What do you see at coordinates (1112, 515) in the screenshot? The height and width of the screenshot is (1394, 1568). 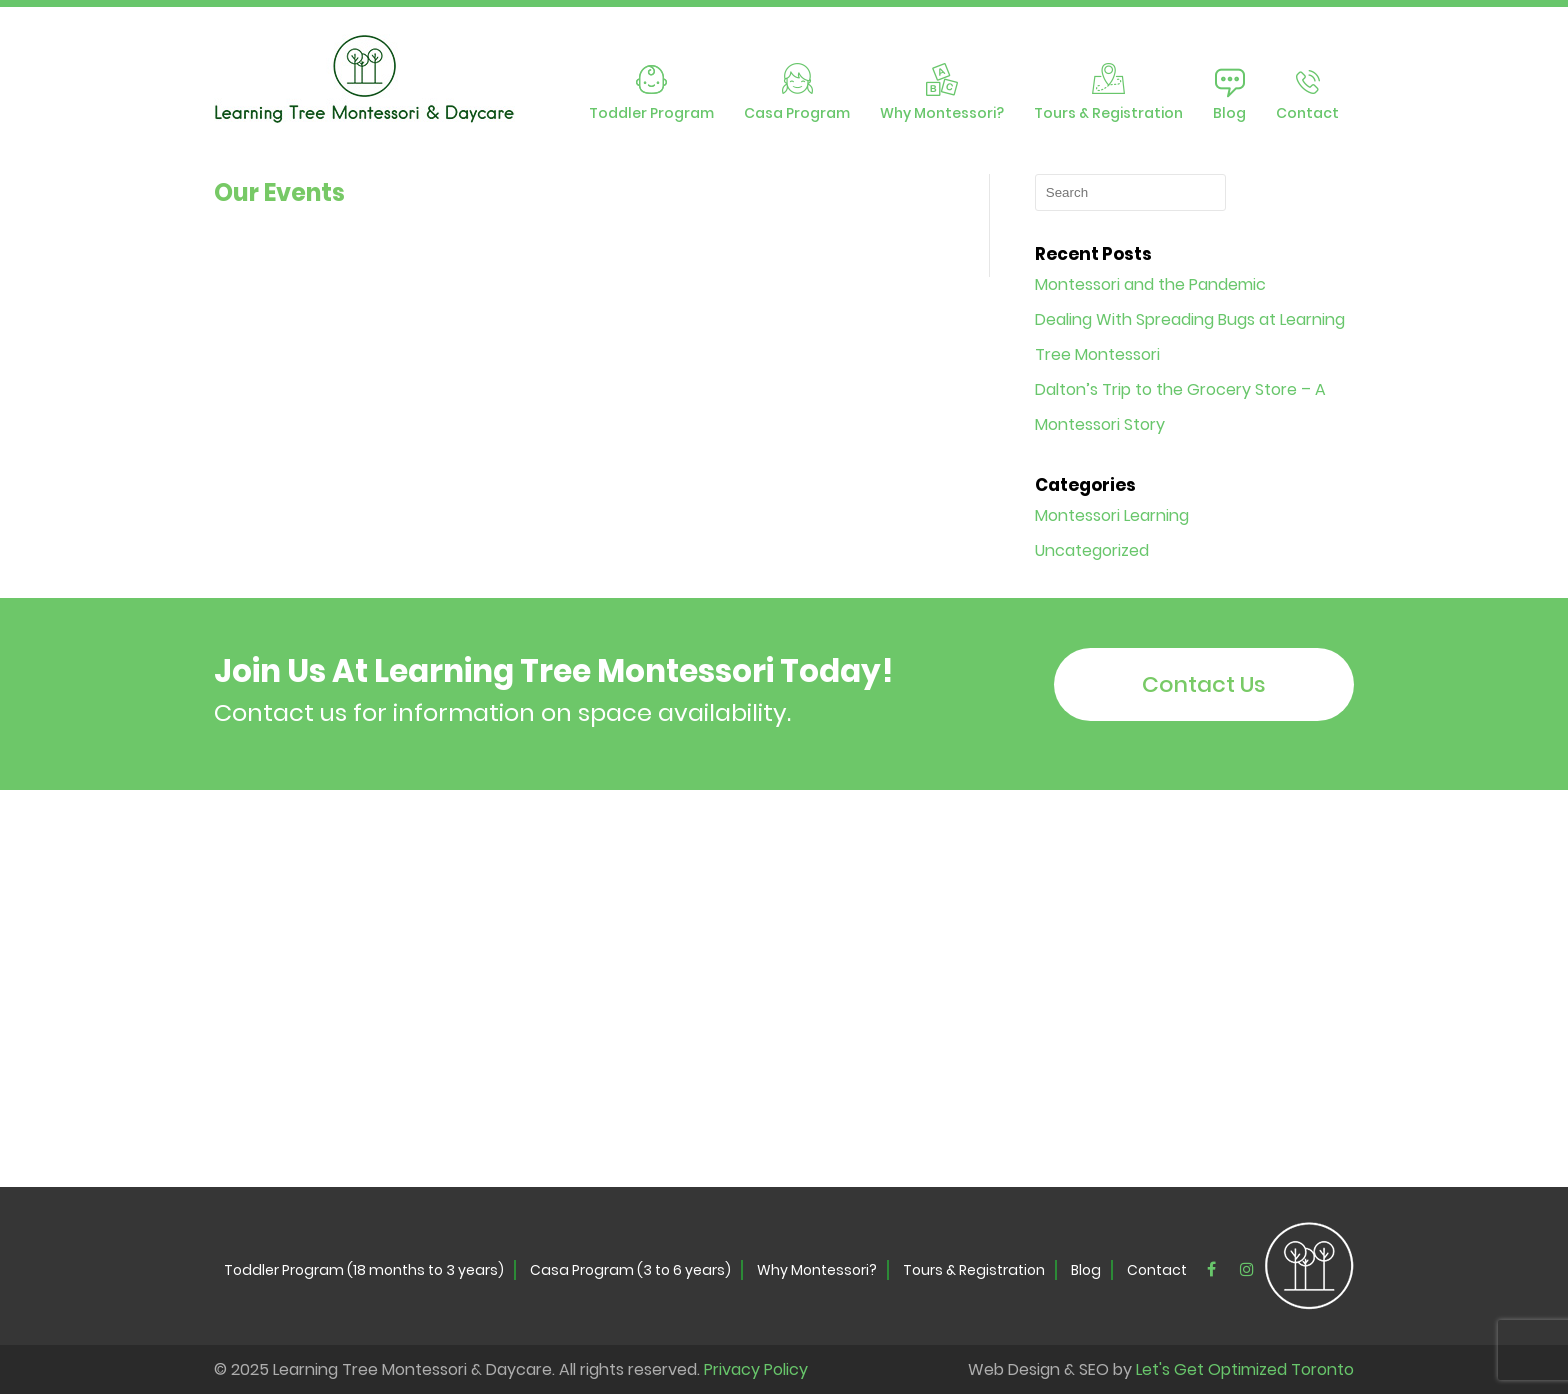 I see `Montessori Learning` at bounding box center [1112, 515].